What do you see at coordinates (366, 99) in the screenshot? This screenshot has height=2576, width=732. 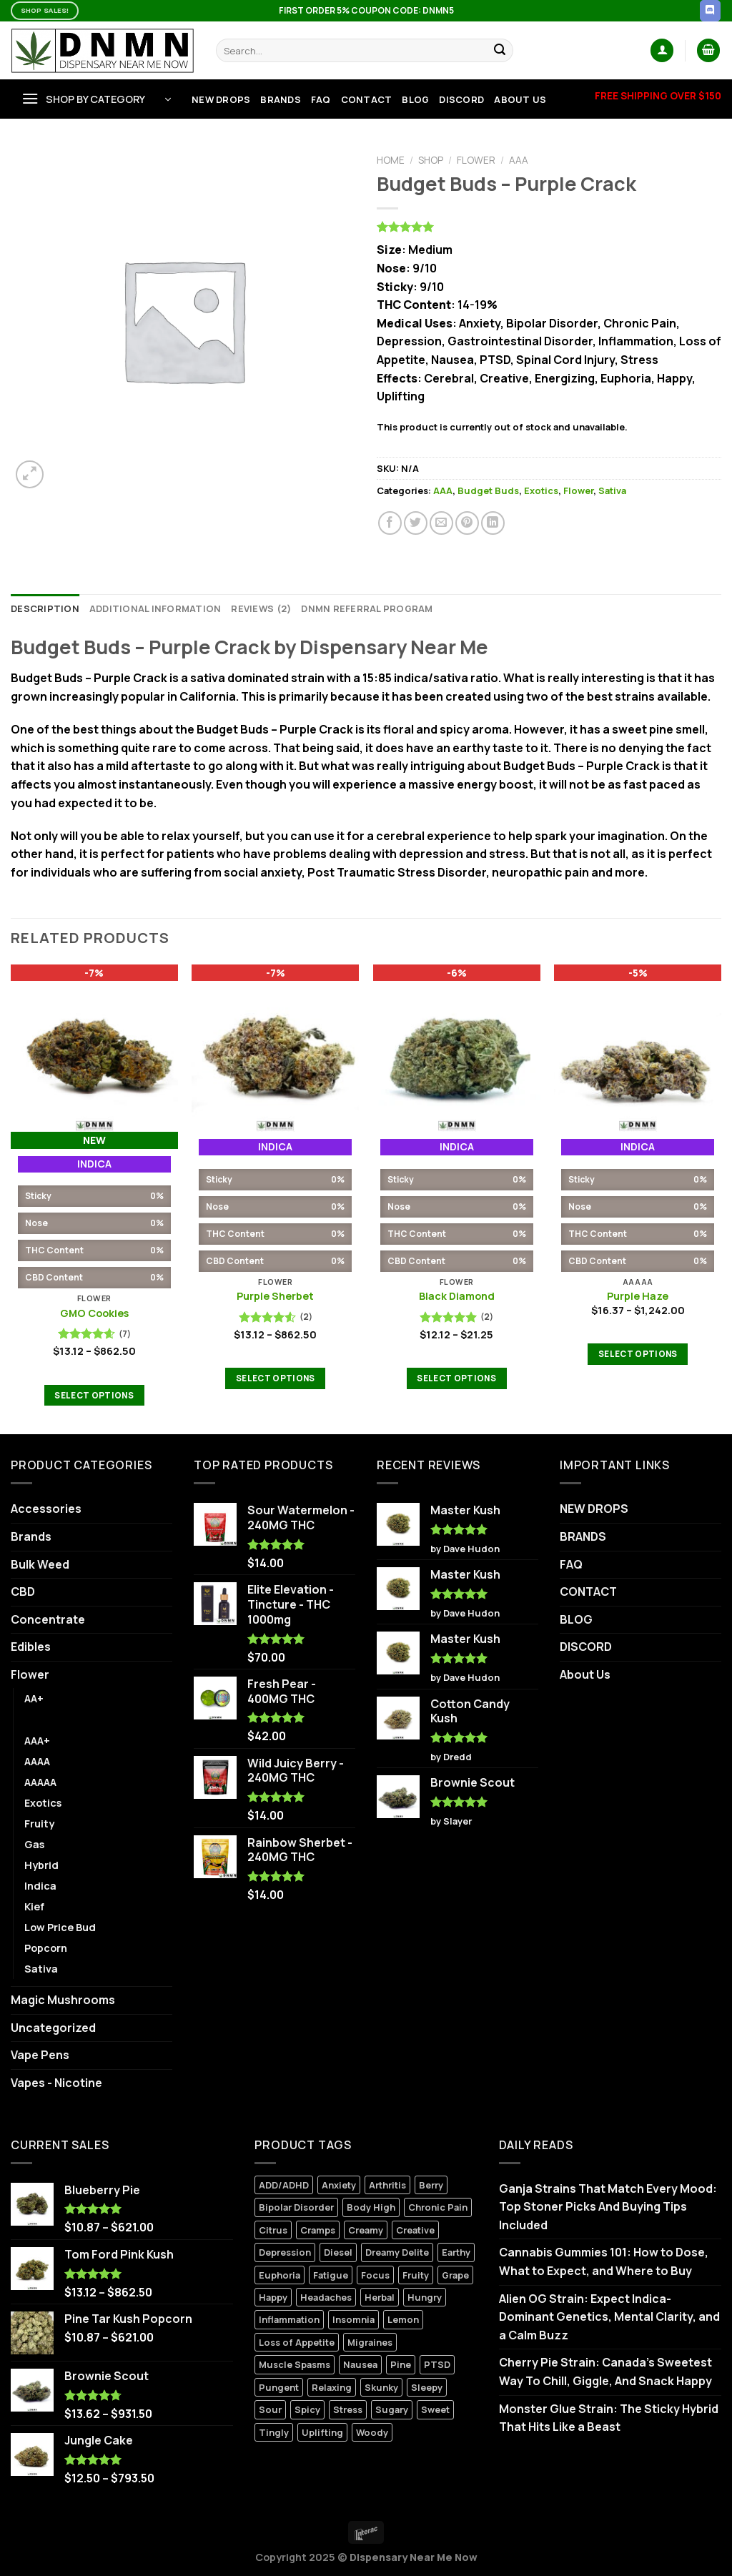 I see `CONTACT` at bounding box center [366, 99].